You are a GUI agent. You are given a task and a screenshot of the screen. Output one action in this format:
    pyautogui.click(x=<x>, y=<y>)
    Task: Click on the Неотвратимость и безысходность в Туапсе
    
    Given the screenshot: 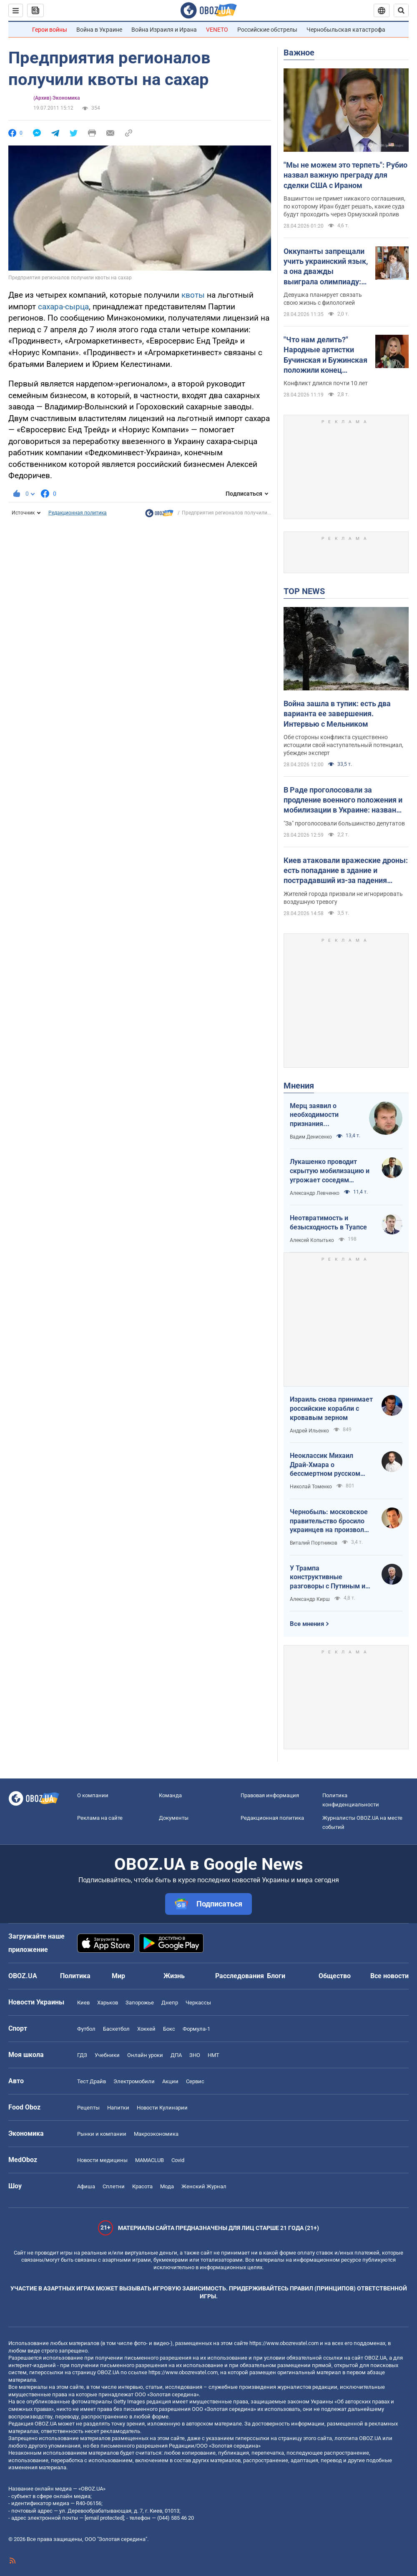 What is the action you would take?
    pyautogui.click(x=328, y=1222)
    